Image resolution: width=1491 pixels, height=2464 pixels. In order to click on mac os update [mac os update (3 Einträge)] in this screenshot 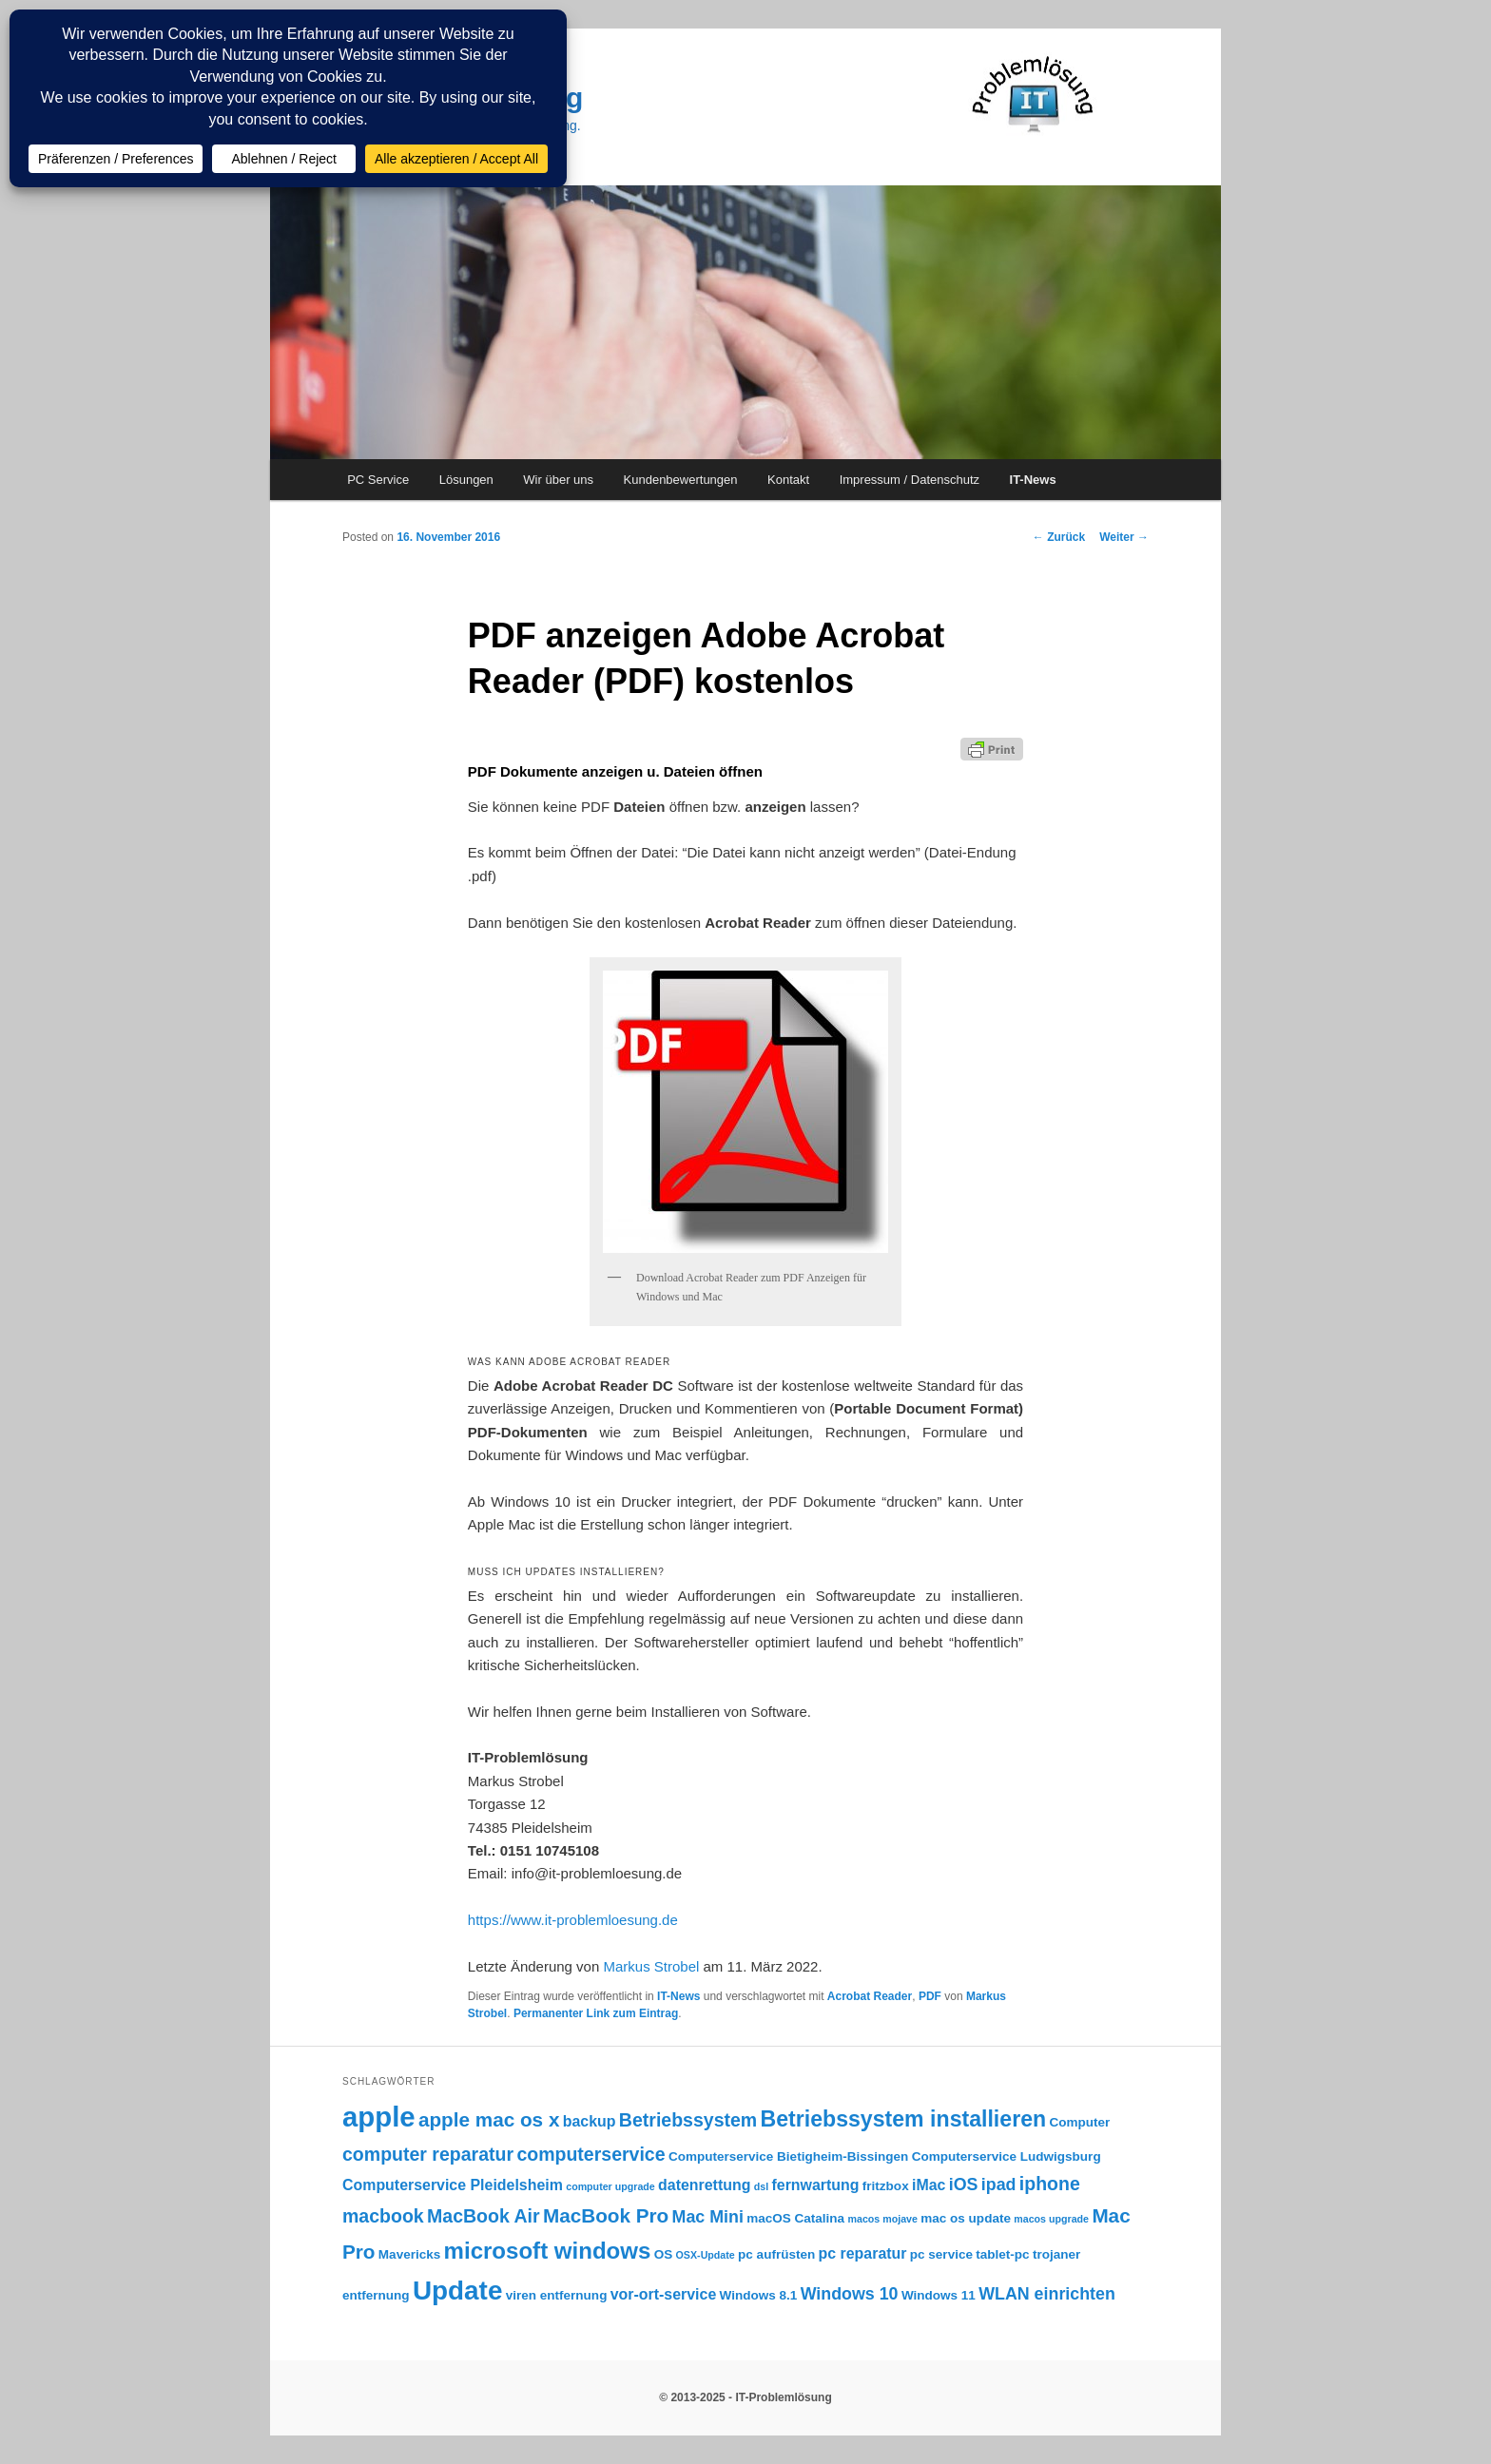, I will do `click(965, 2218)`.